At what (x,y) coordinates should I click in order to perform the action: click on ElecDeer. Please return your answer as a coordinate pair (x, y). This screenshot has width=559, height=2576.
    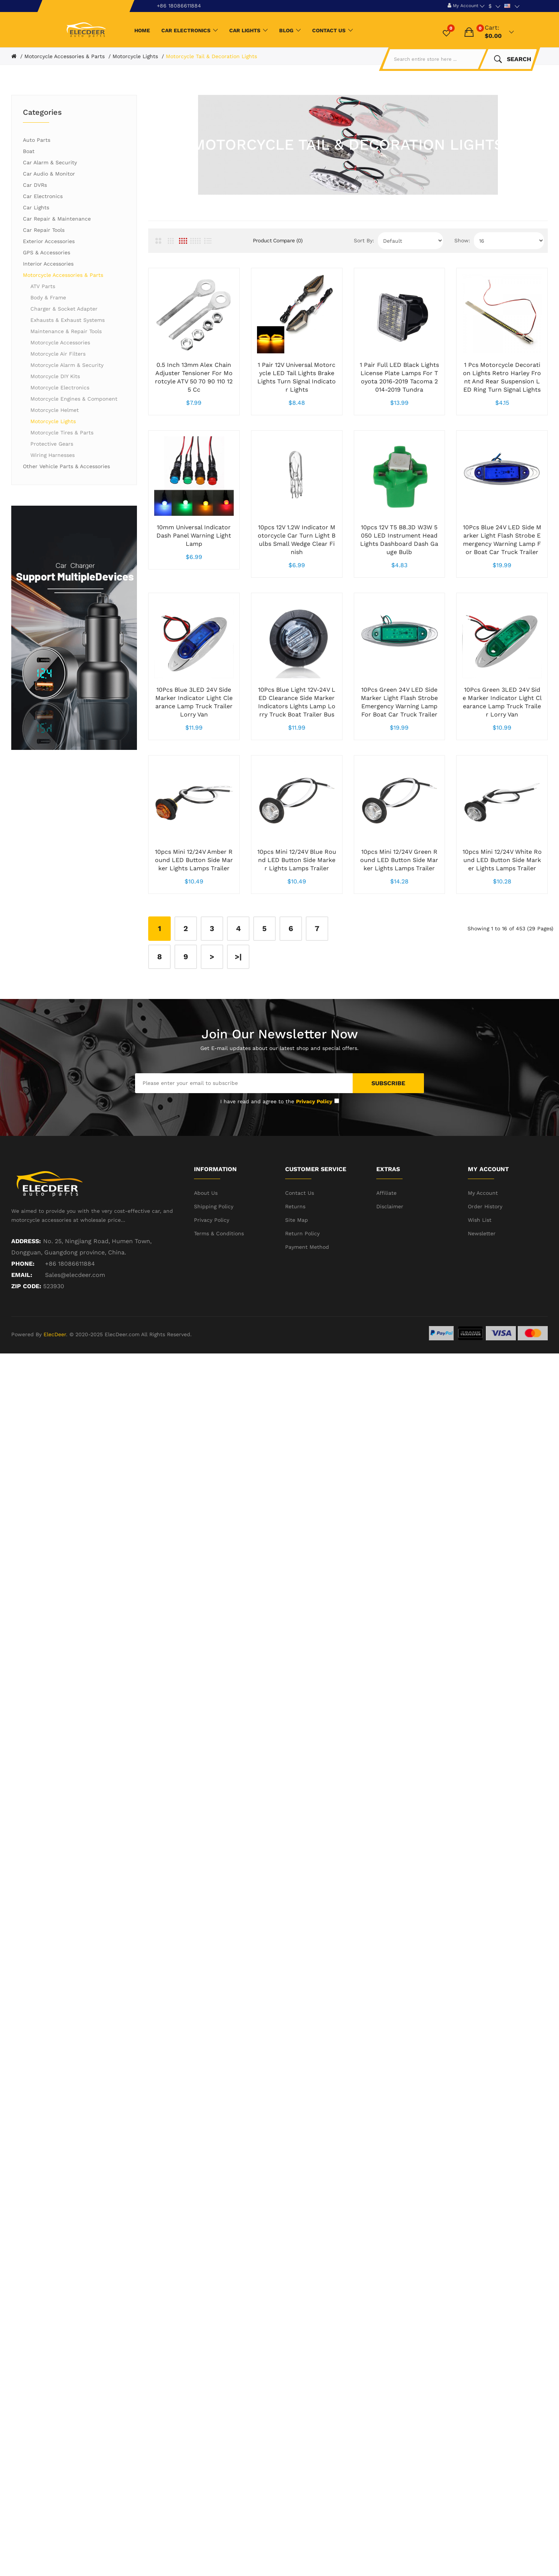
    Looking at the image, I should click on (55, 1394).